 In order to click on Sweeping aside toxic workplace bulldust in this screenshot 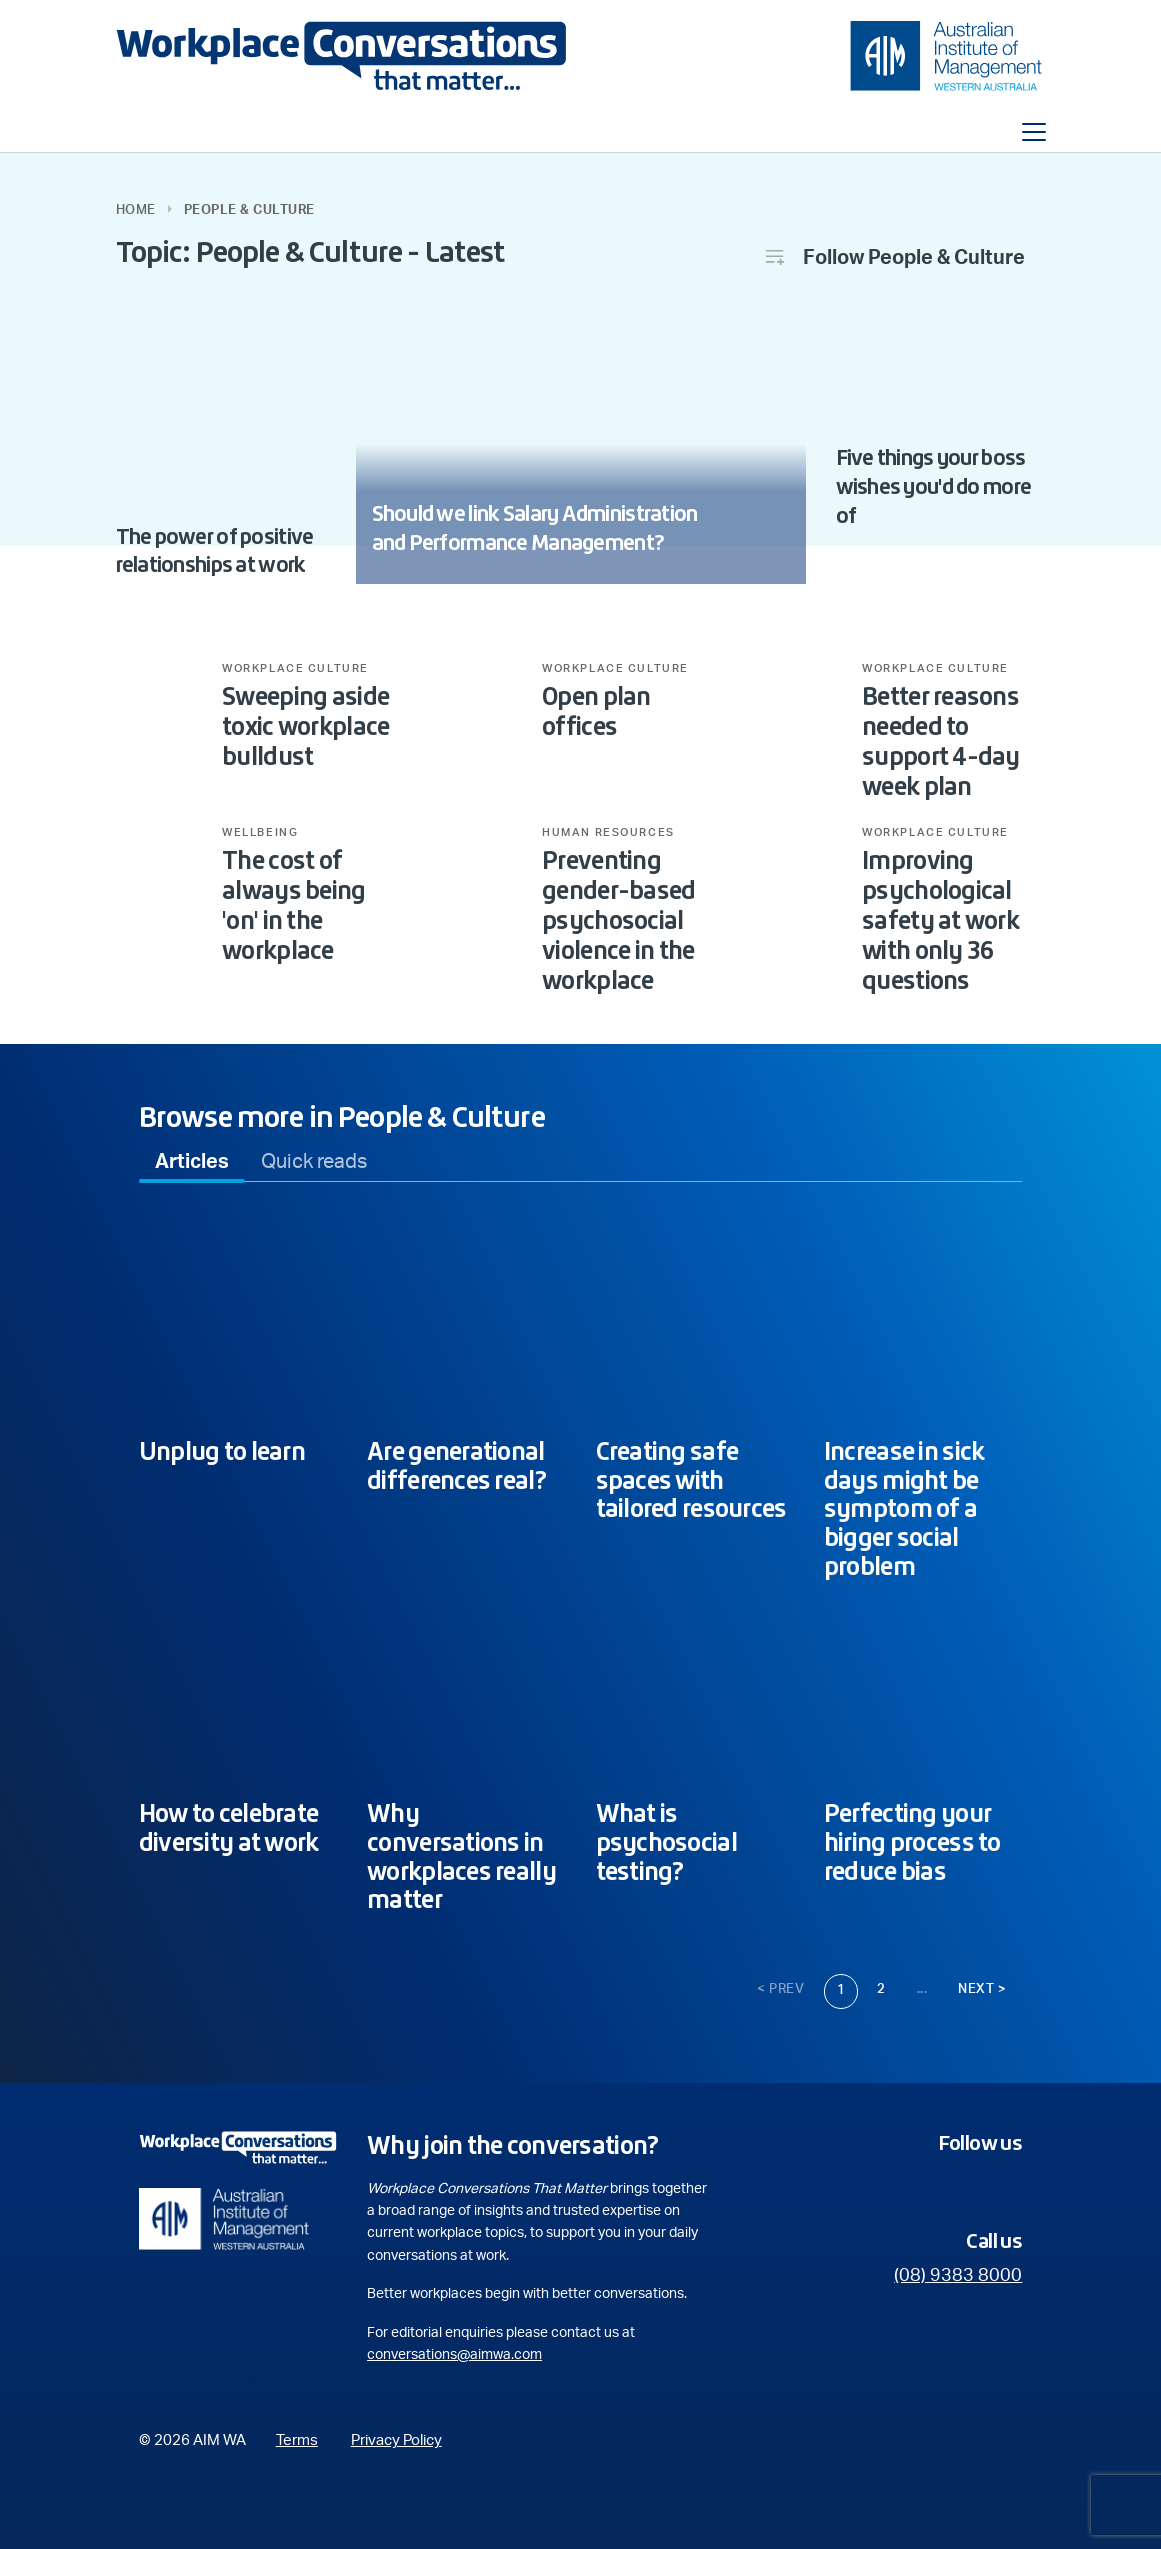, I will do `click(305, 726)`.